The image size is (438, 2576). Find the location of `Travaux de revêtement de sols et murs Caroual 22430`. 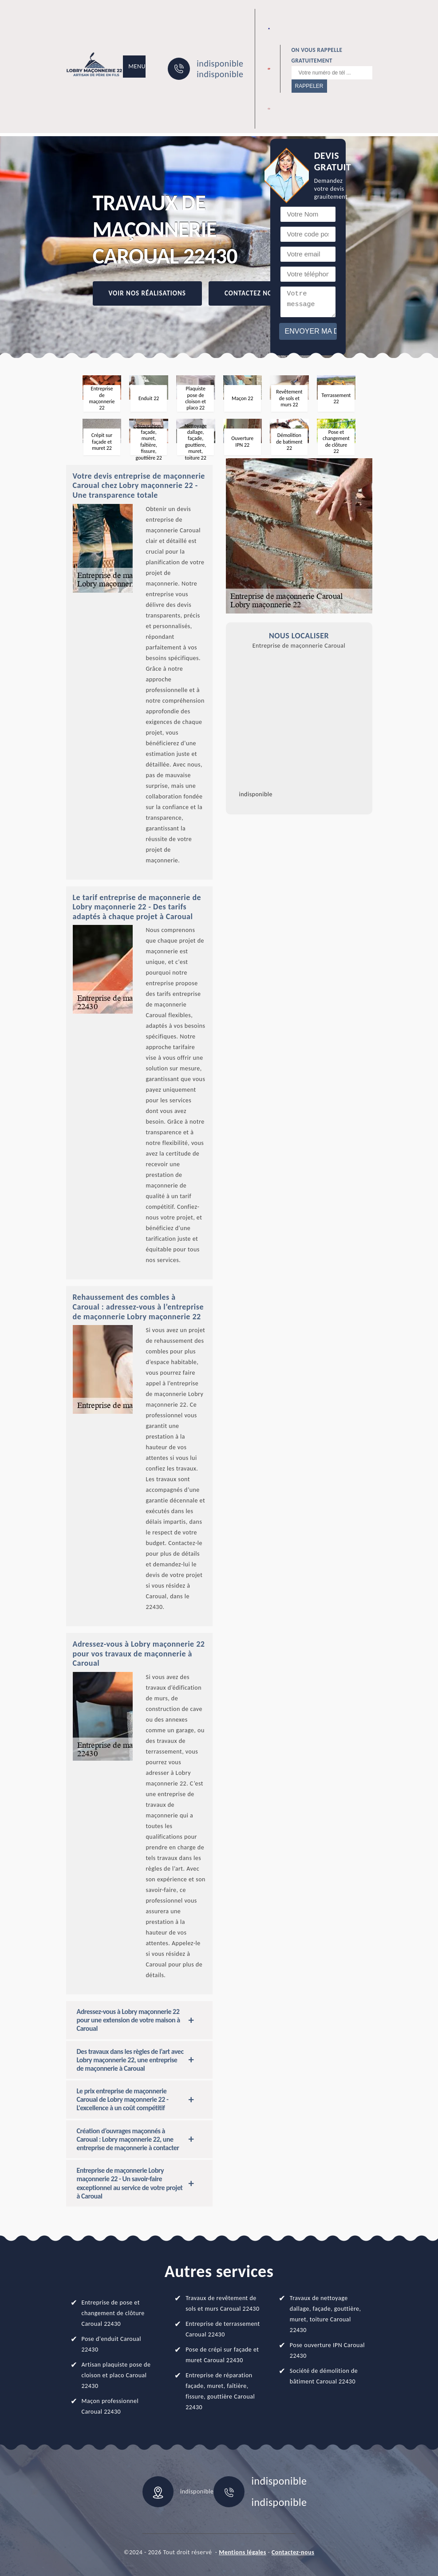

Travaux de revêtement de sols et murs Caroual 22430 is located at coordinates (222, 2303).